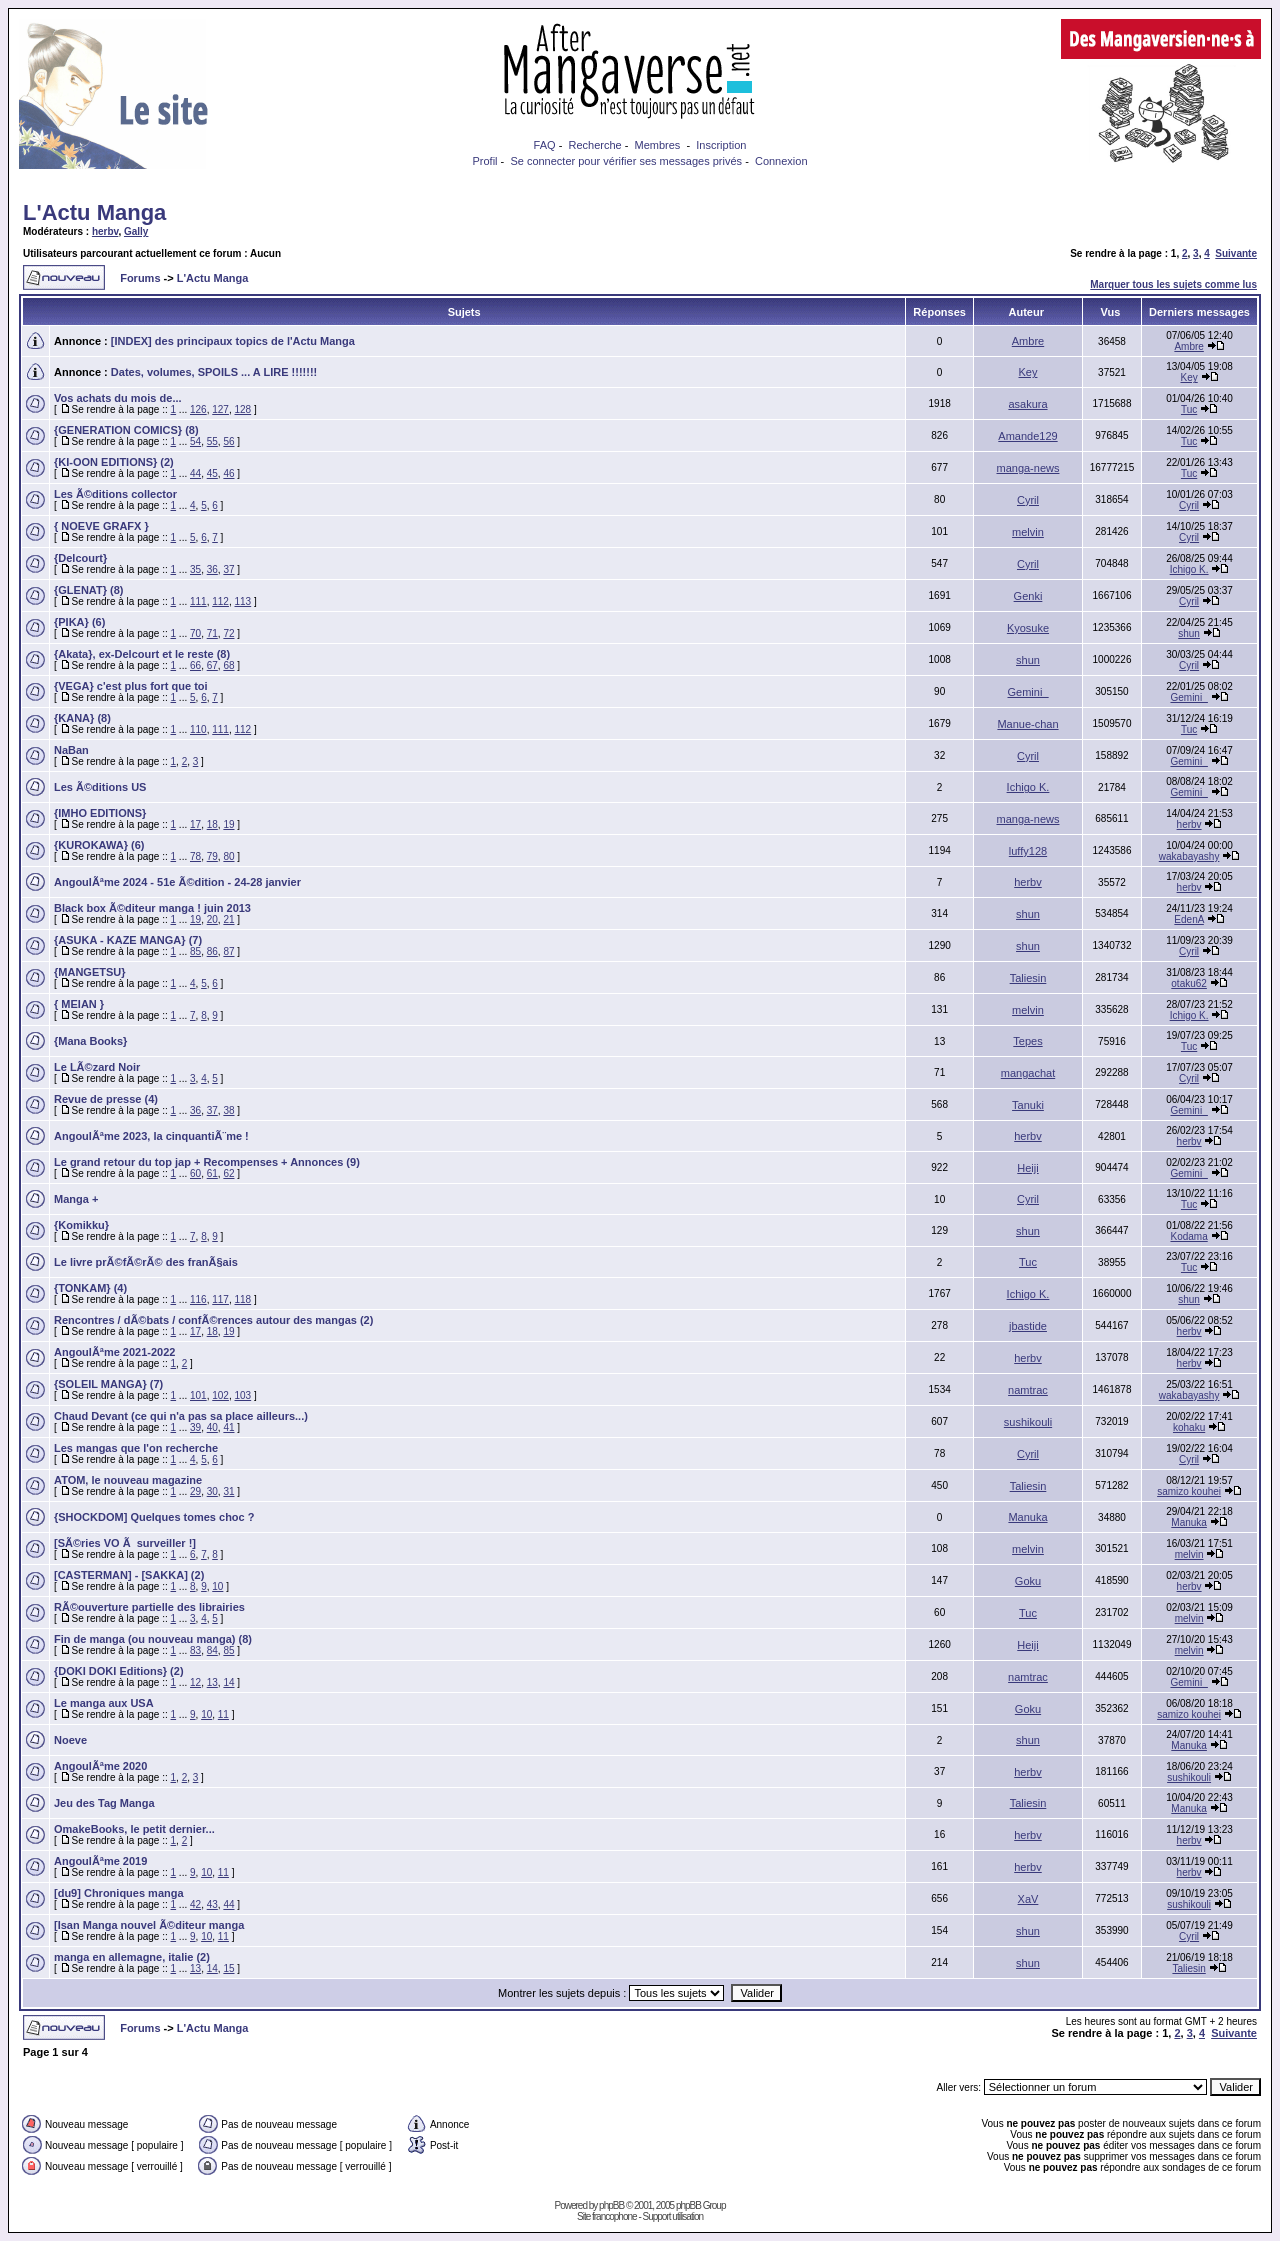  I want to click on Genki, so click(1028, 596).